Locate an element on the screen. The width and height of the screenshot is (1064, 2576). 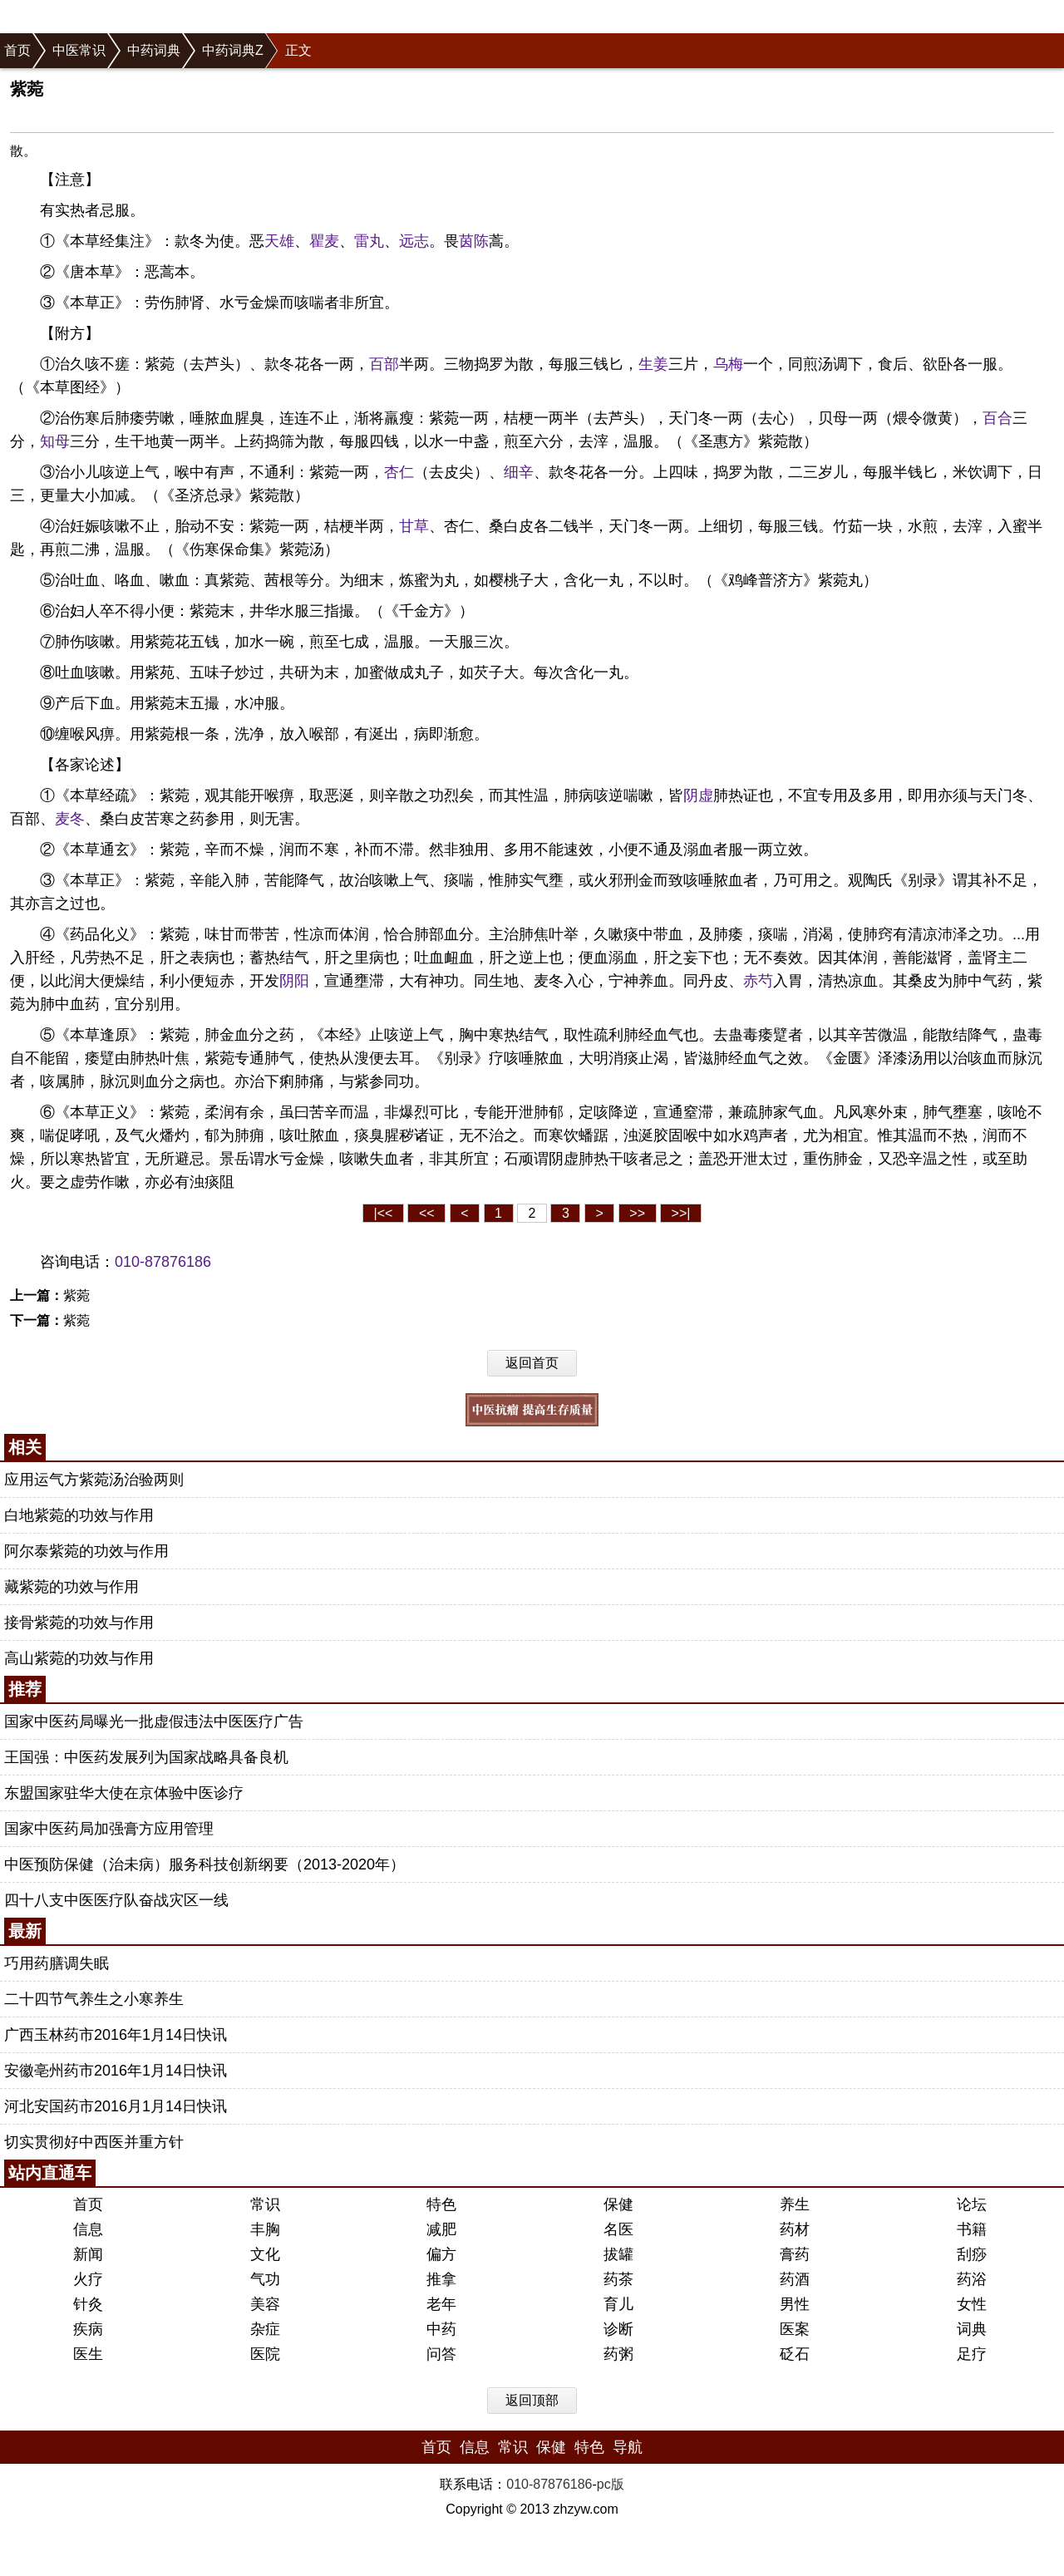
远志 is located at coordinates (414, 241).